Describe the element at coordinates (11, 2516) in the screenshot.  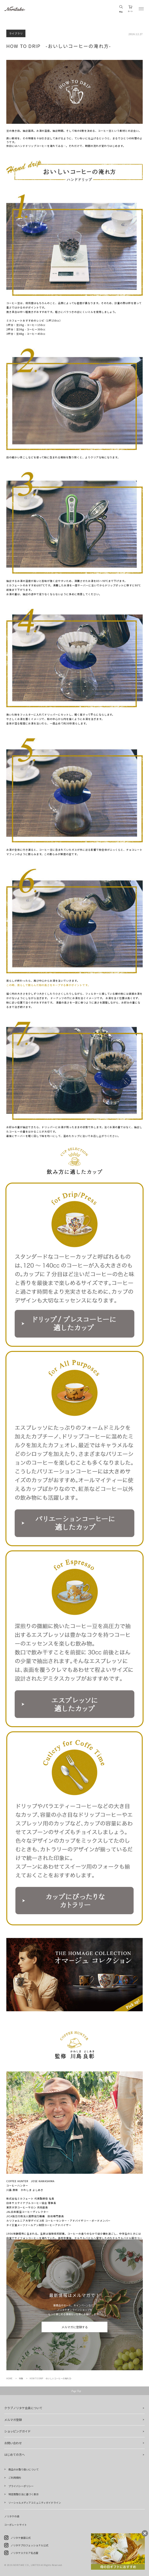
I see `ノリタケの森` at that location.